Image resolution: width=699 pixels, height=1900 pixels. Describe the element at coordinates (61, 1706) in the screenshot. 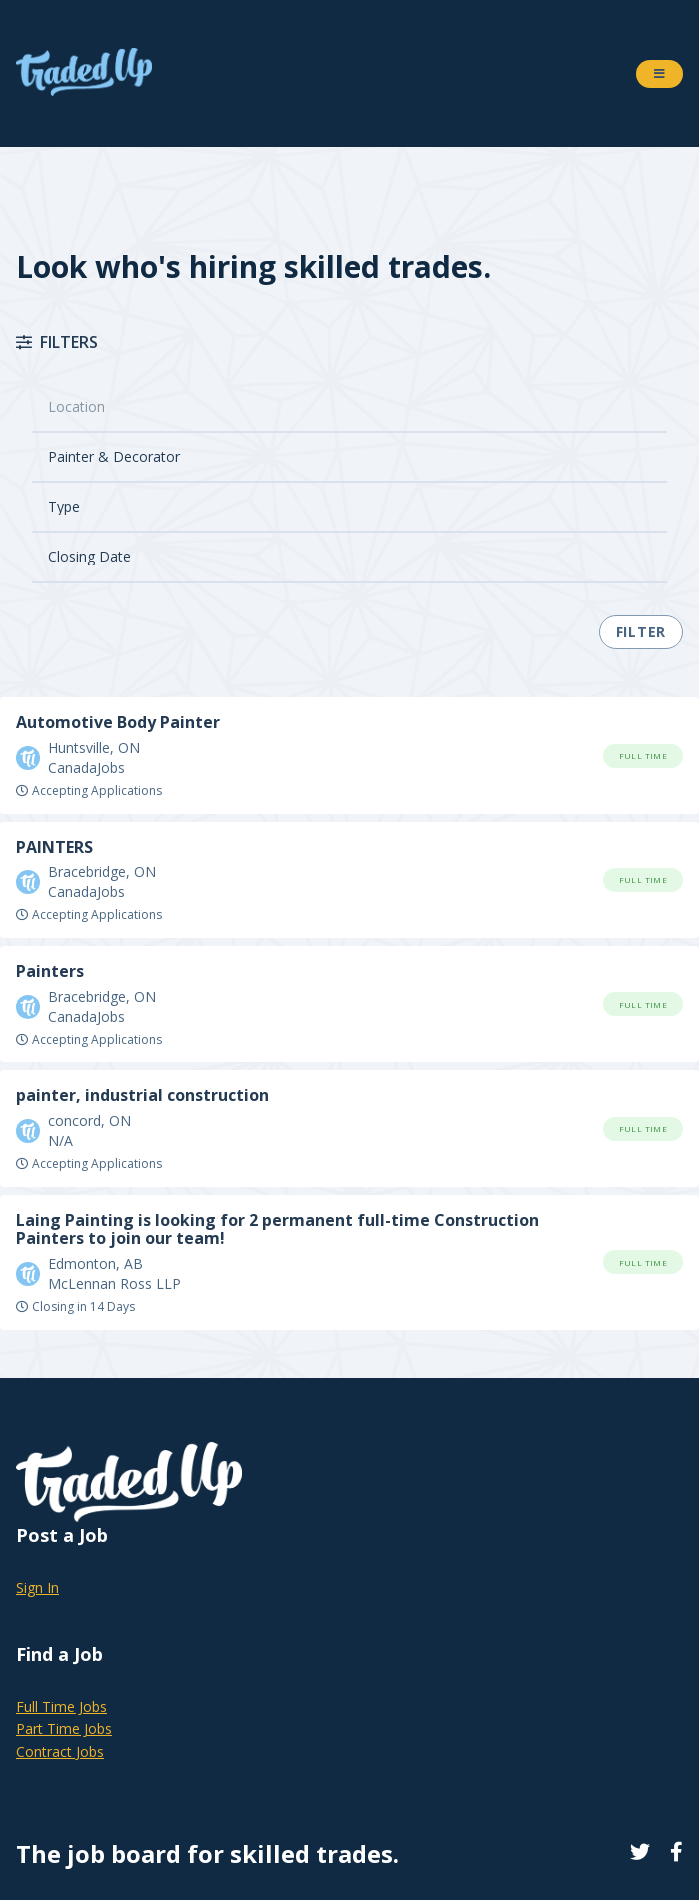

I see `Full Time Jobs` at that location.